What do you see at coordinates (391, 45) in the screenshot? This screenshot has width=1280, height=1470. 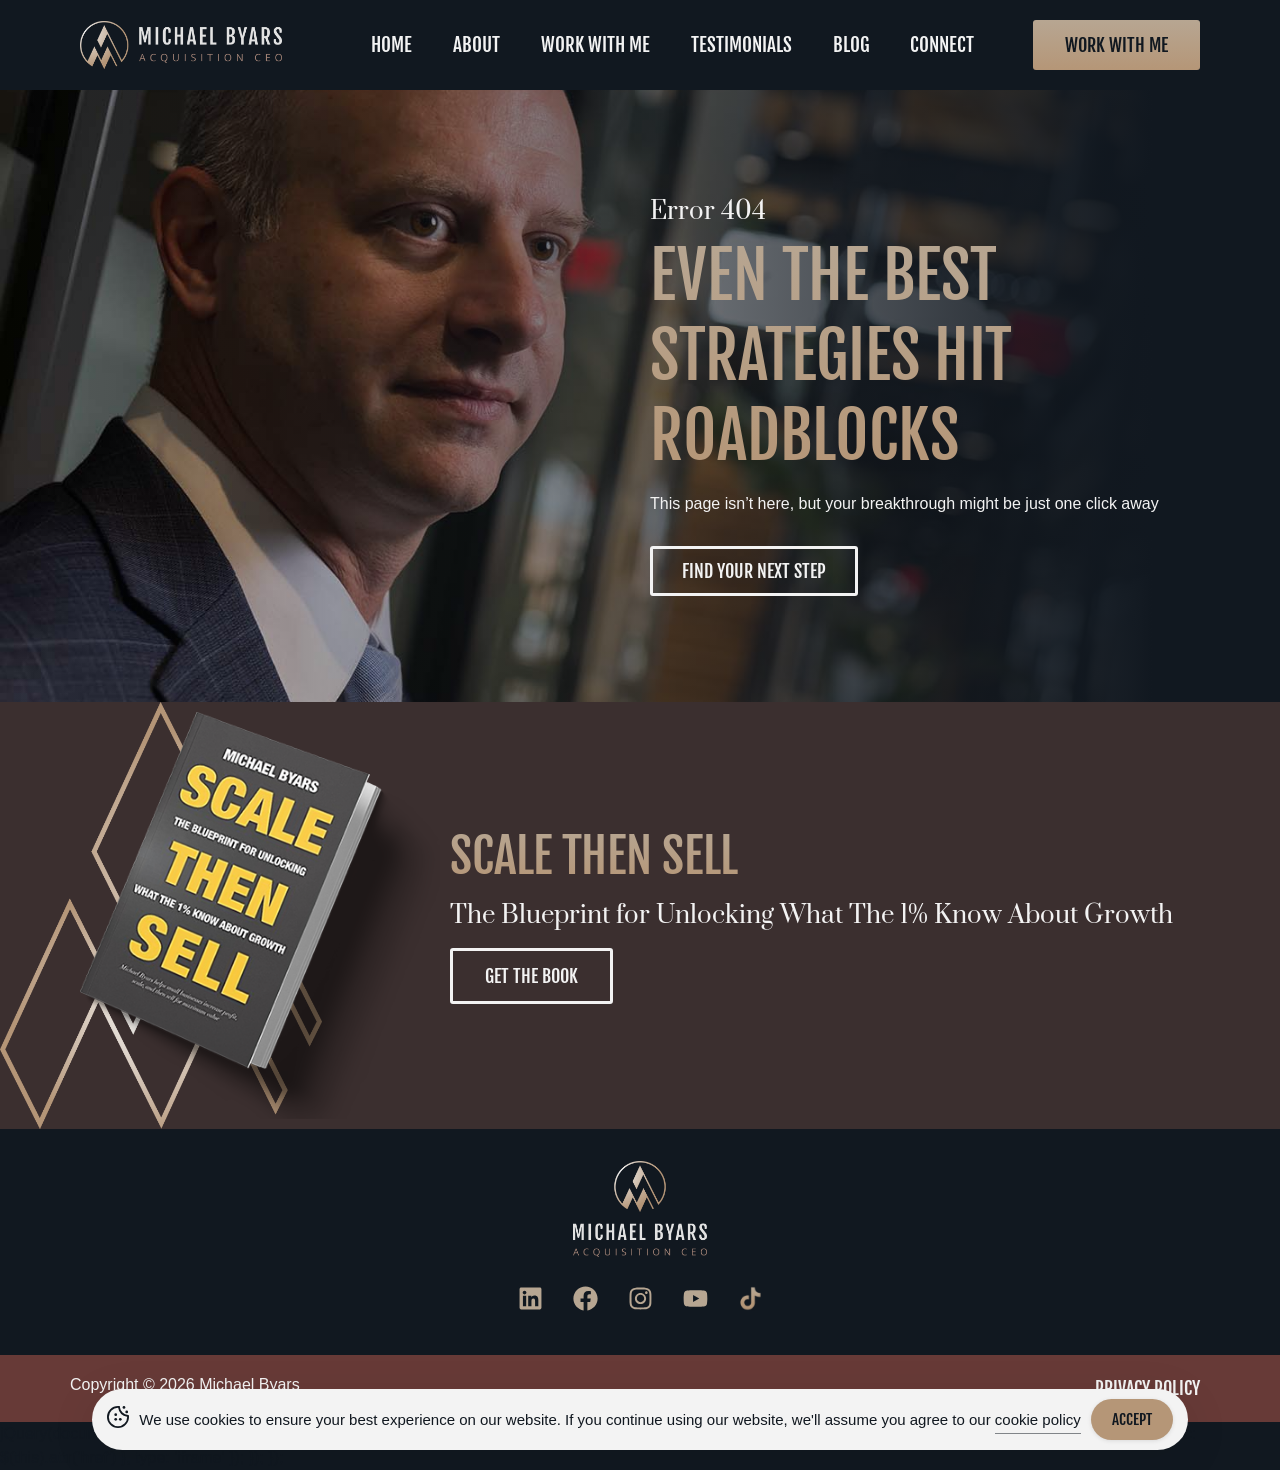 I see `Home` at bounding box center [391, 45].